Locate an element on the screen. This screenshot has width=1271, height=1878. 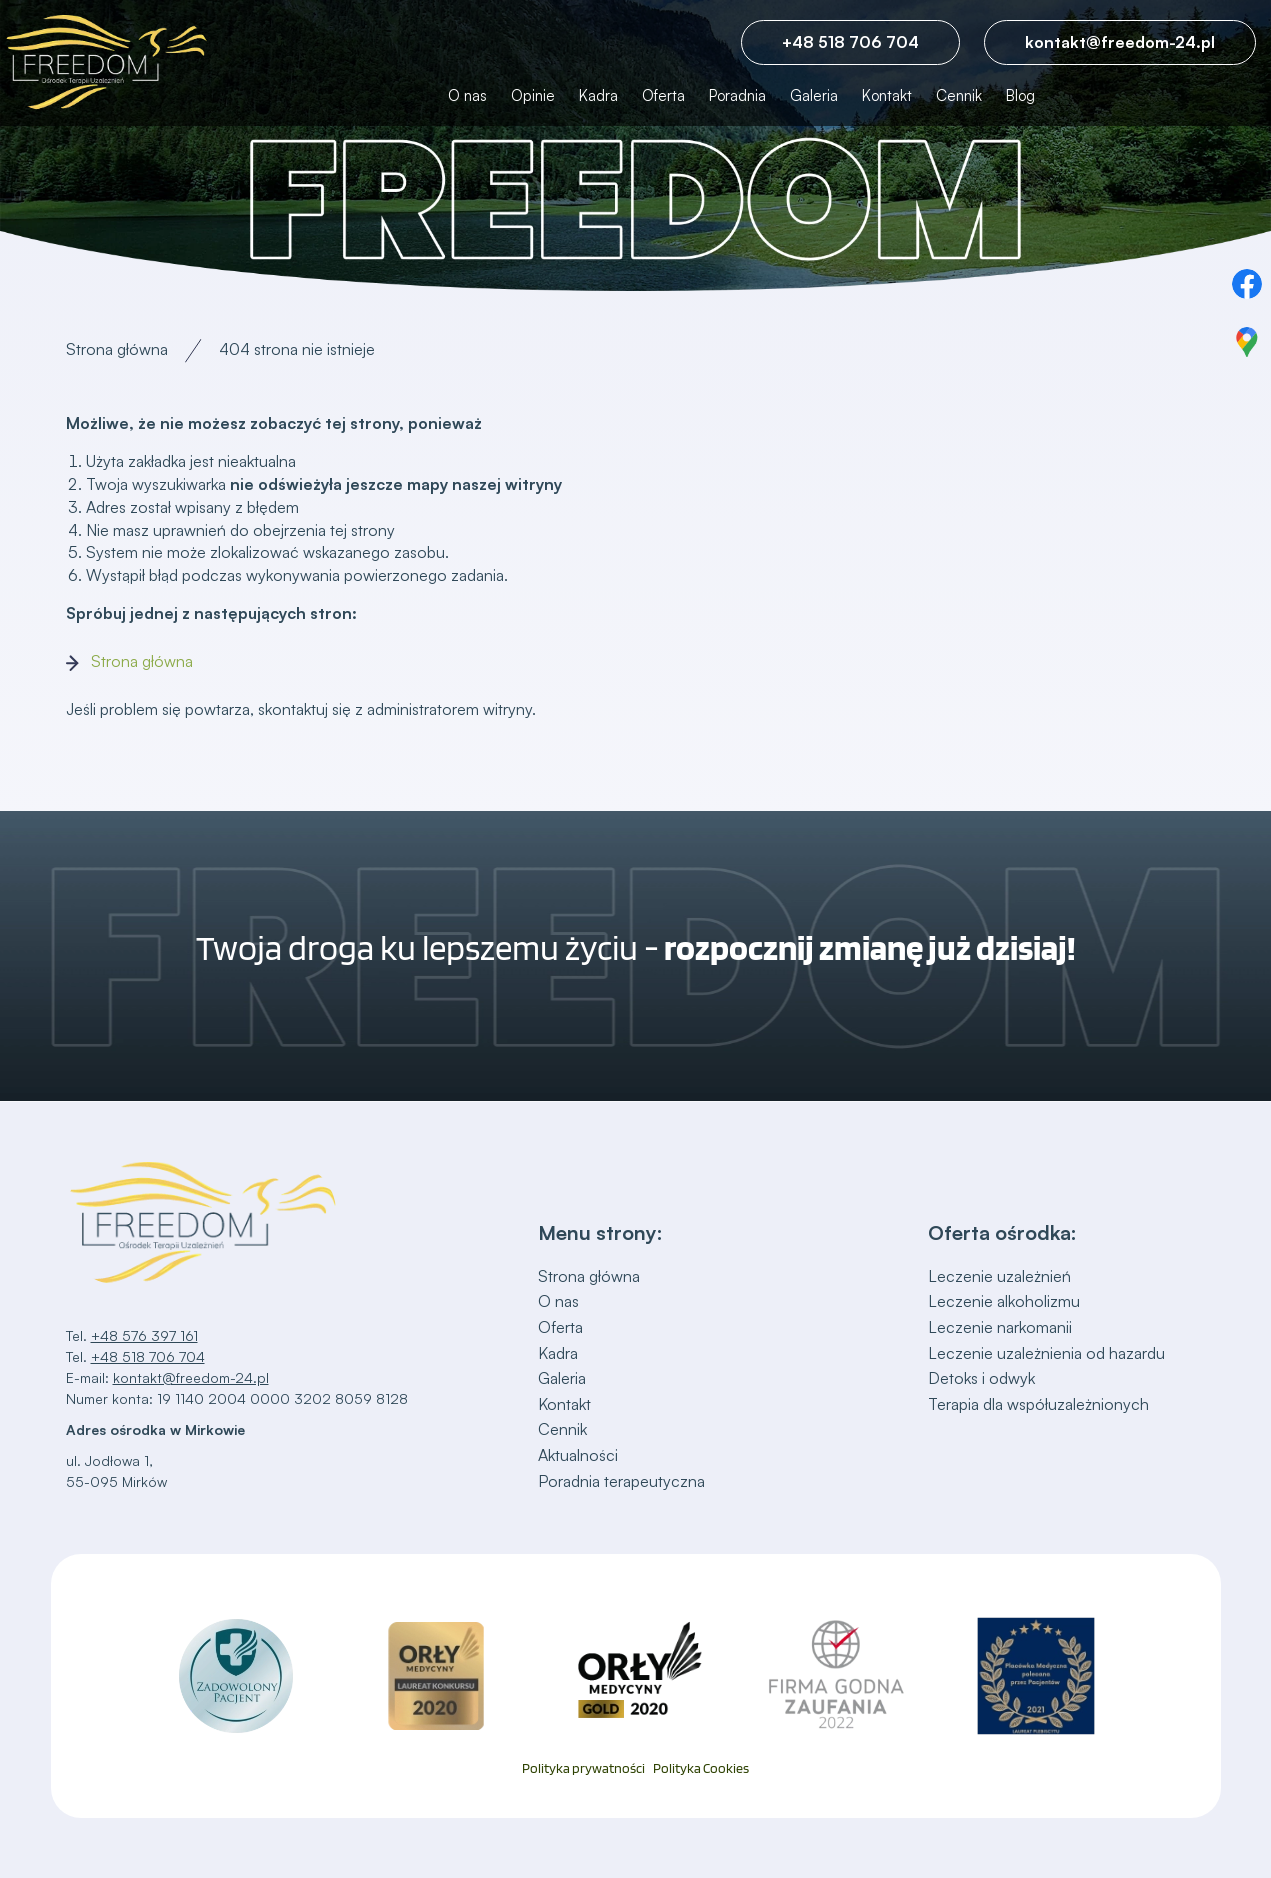
Leczenie alkoholizmu is located at coordinates (1004, 1301).